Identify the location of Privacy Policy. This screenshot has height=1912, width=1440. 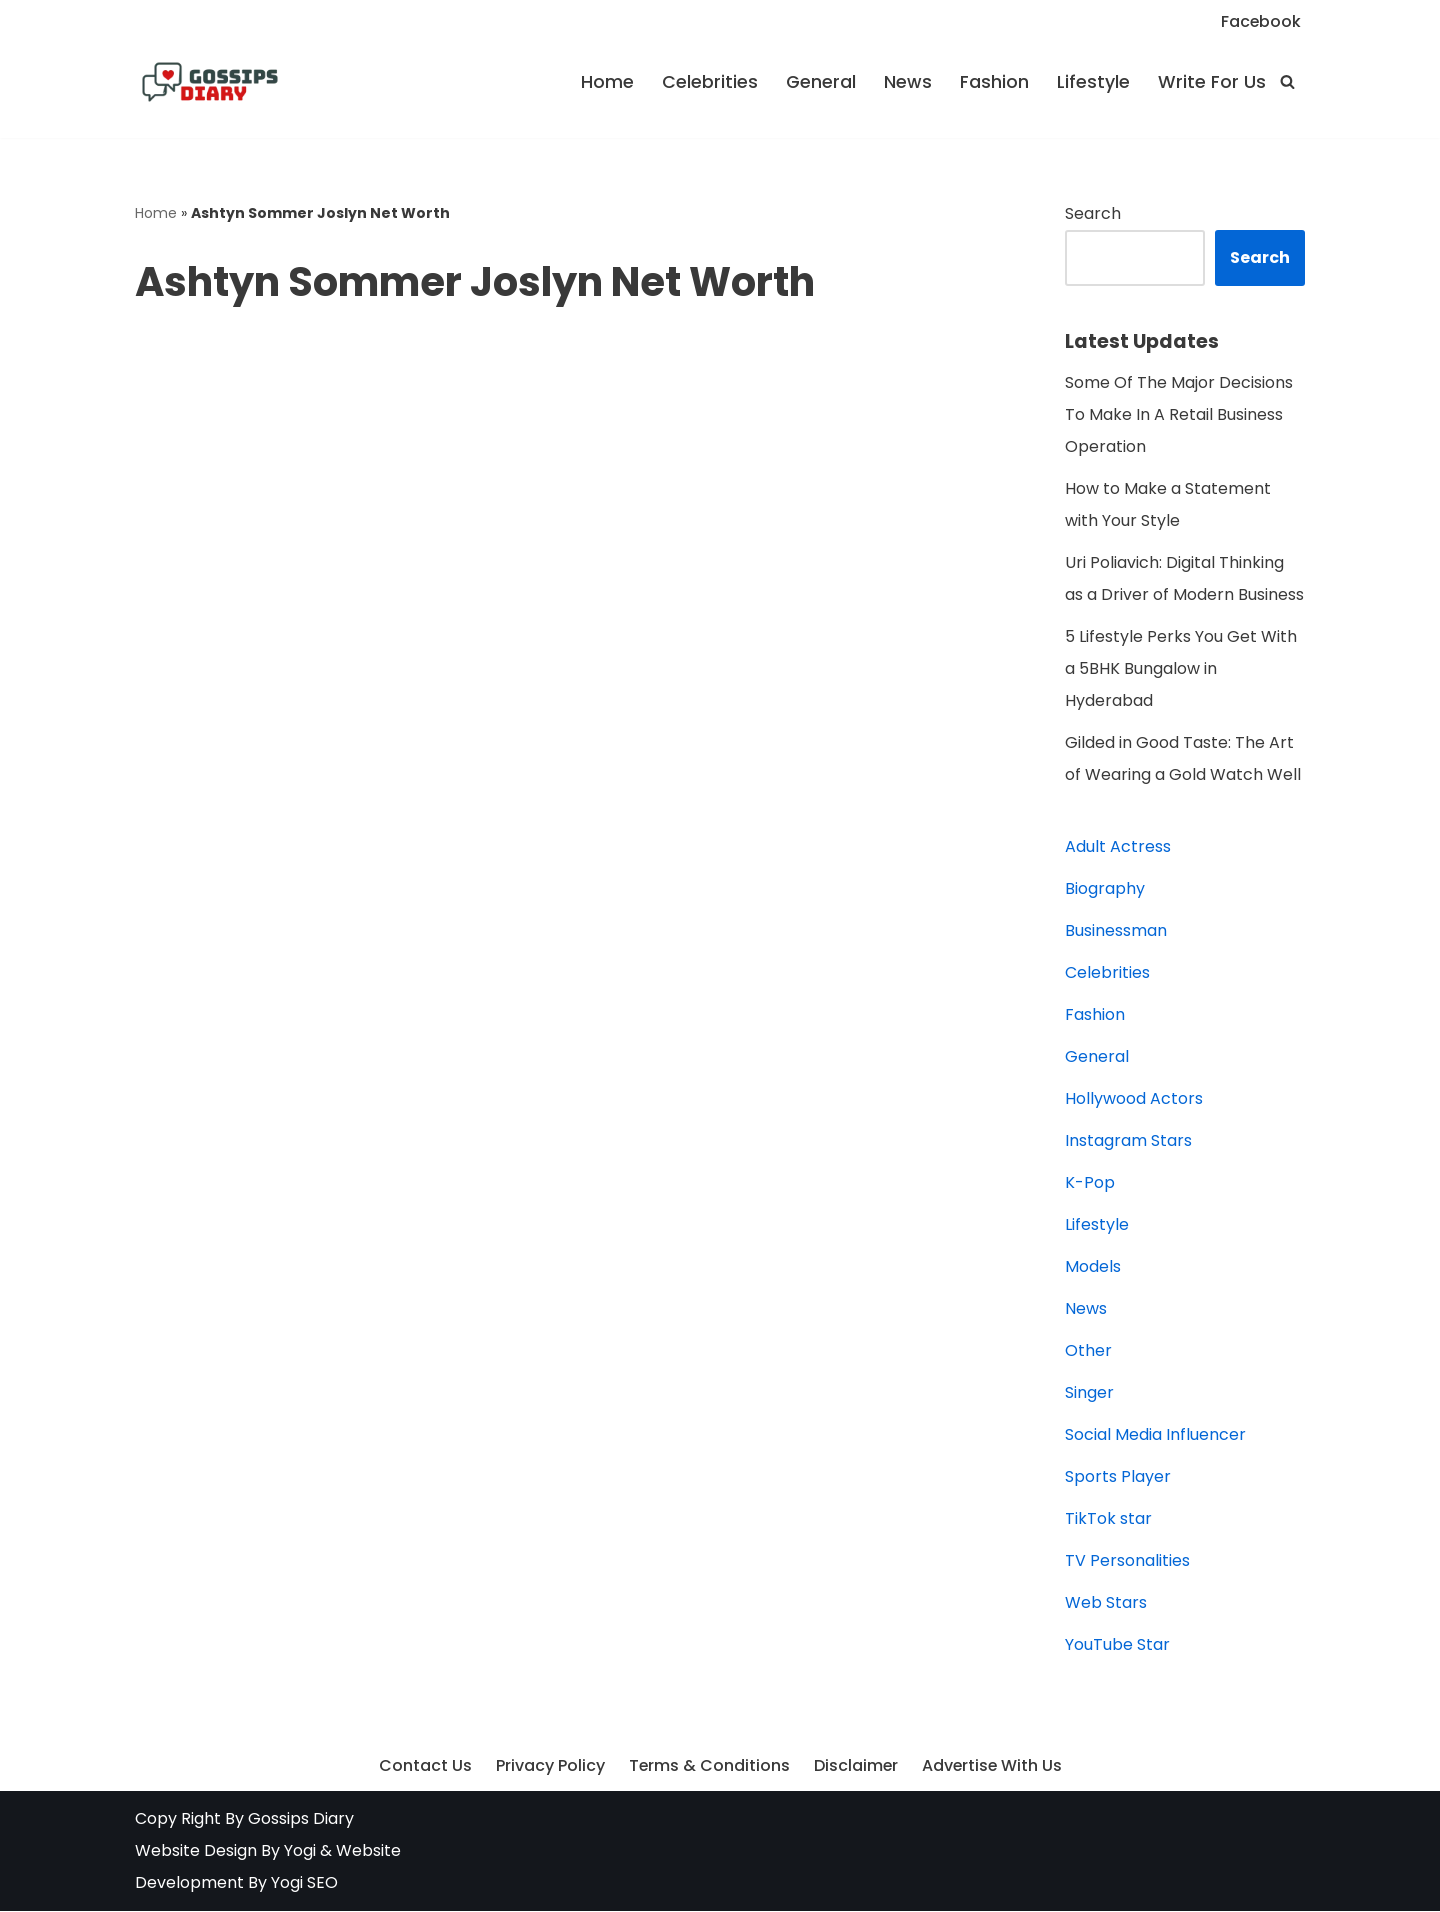
(548, 1767).